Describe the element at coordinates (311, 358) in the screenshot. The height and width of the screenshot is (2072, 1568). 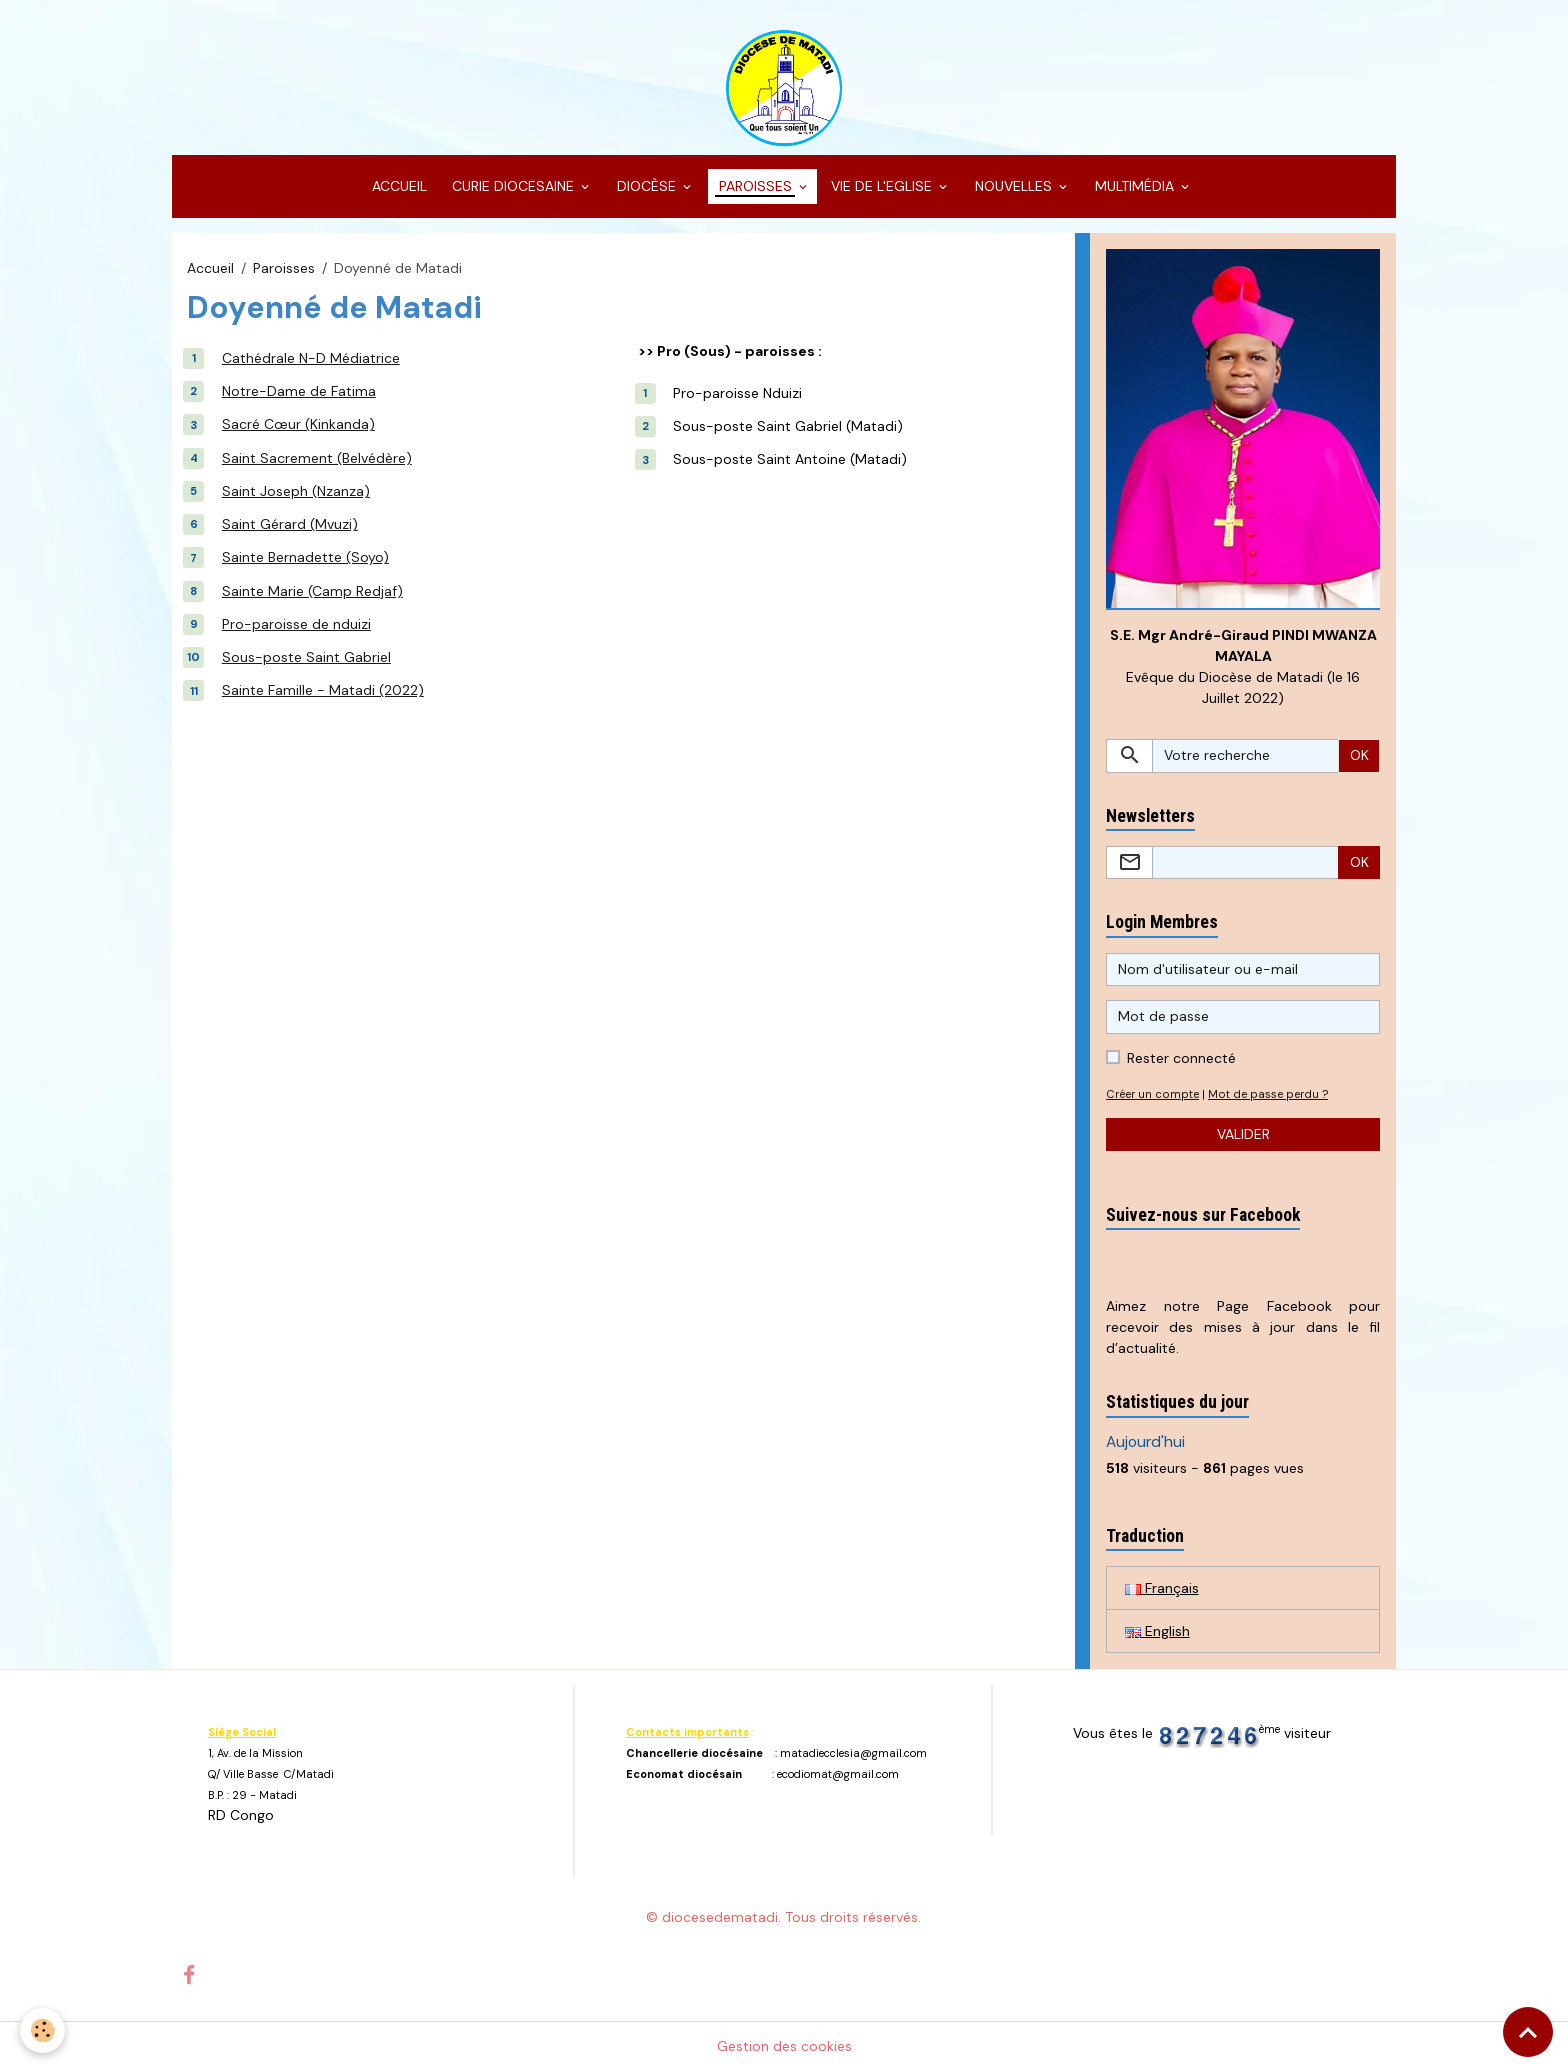
I see `Cathédrale N-D Médiatrice` at that location.